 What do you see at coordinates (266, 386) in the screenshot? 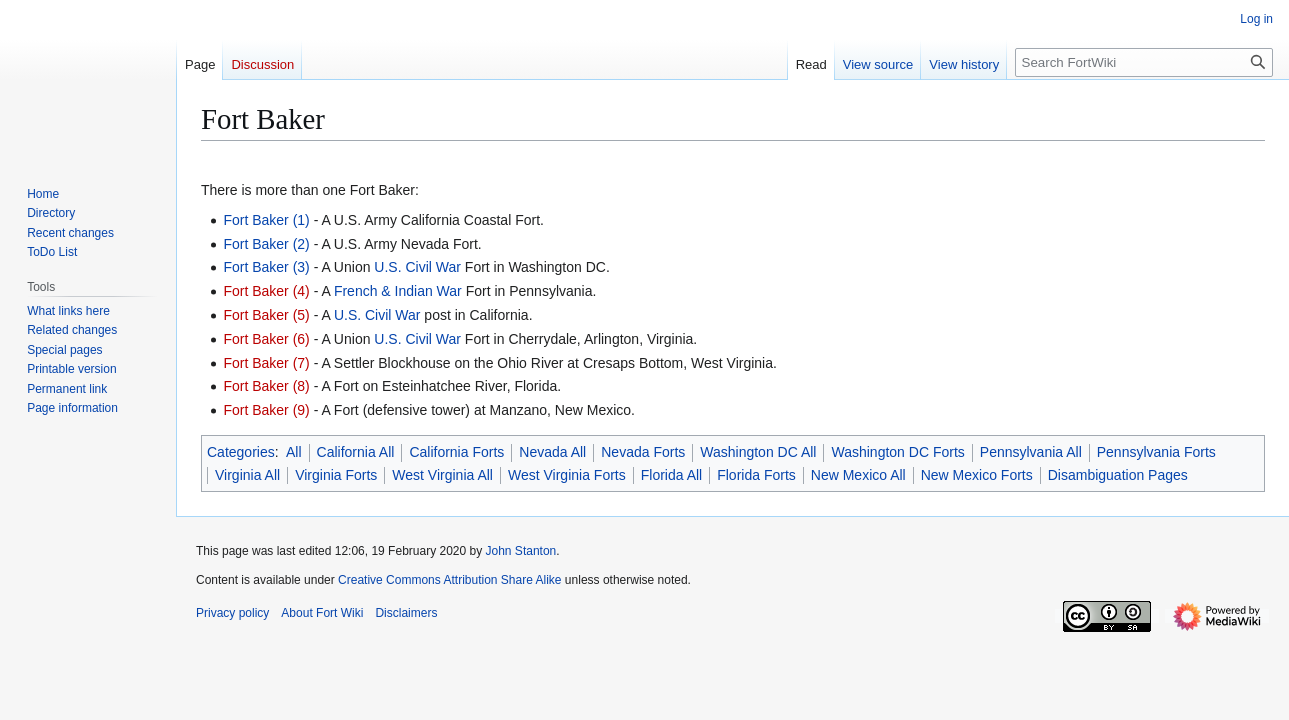
I see `Fort Baker (8)` at bounding box center [266, 386].